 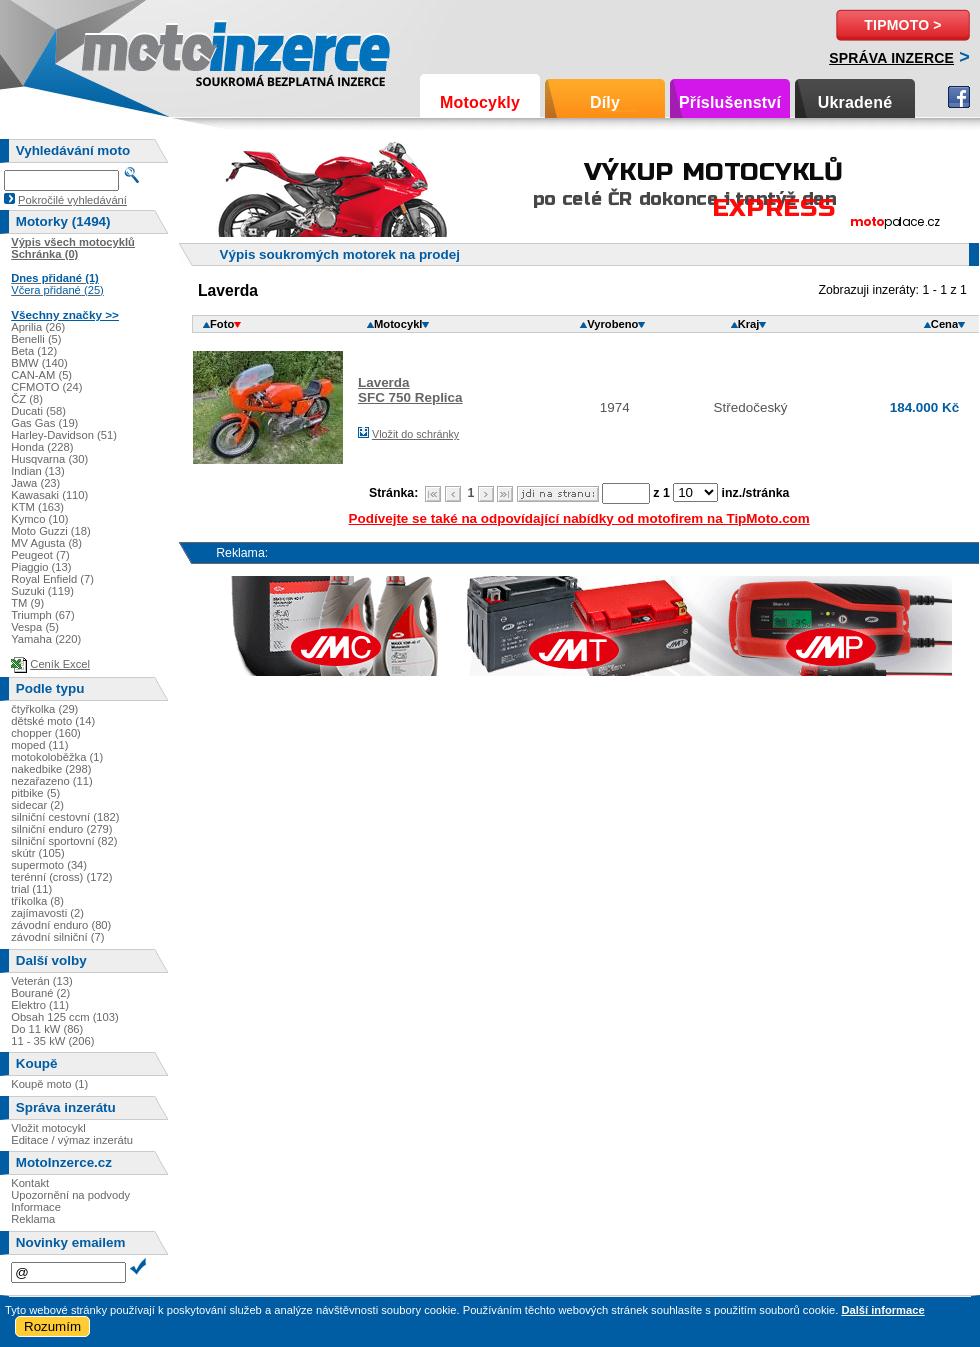 What do you see at coordinates (48, 1128) in the screenshot?
I see `Vložit motocykl` at bounding box center [48, 1128].